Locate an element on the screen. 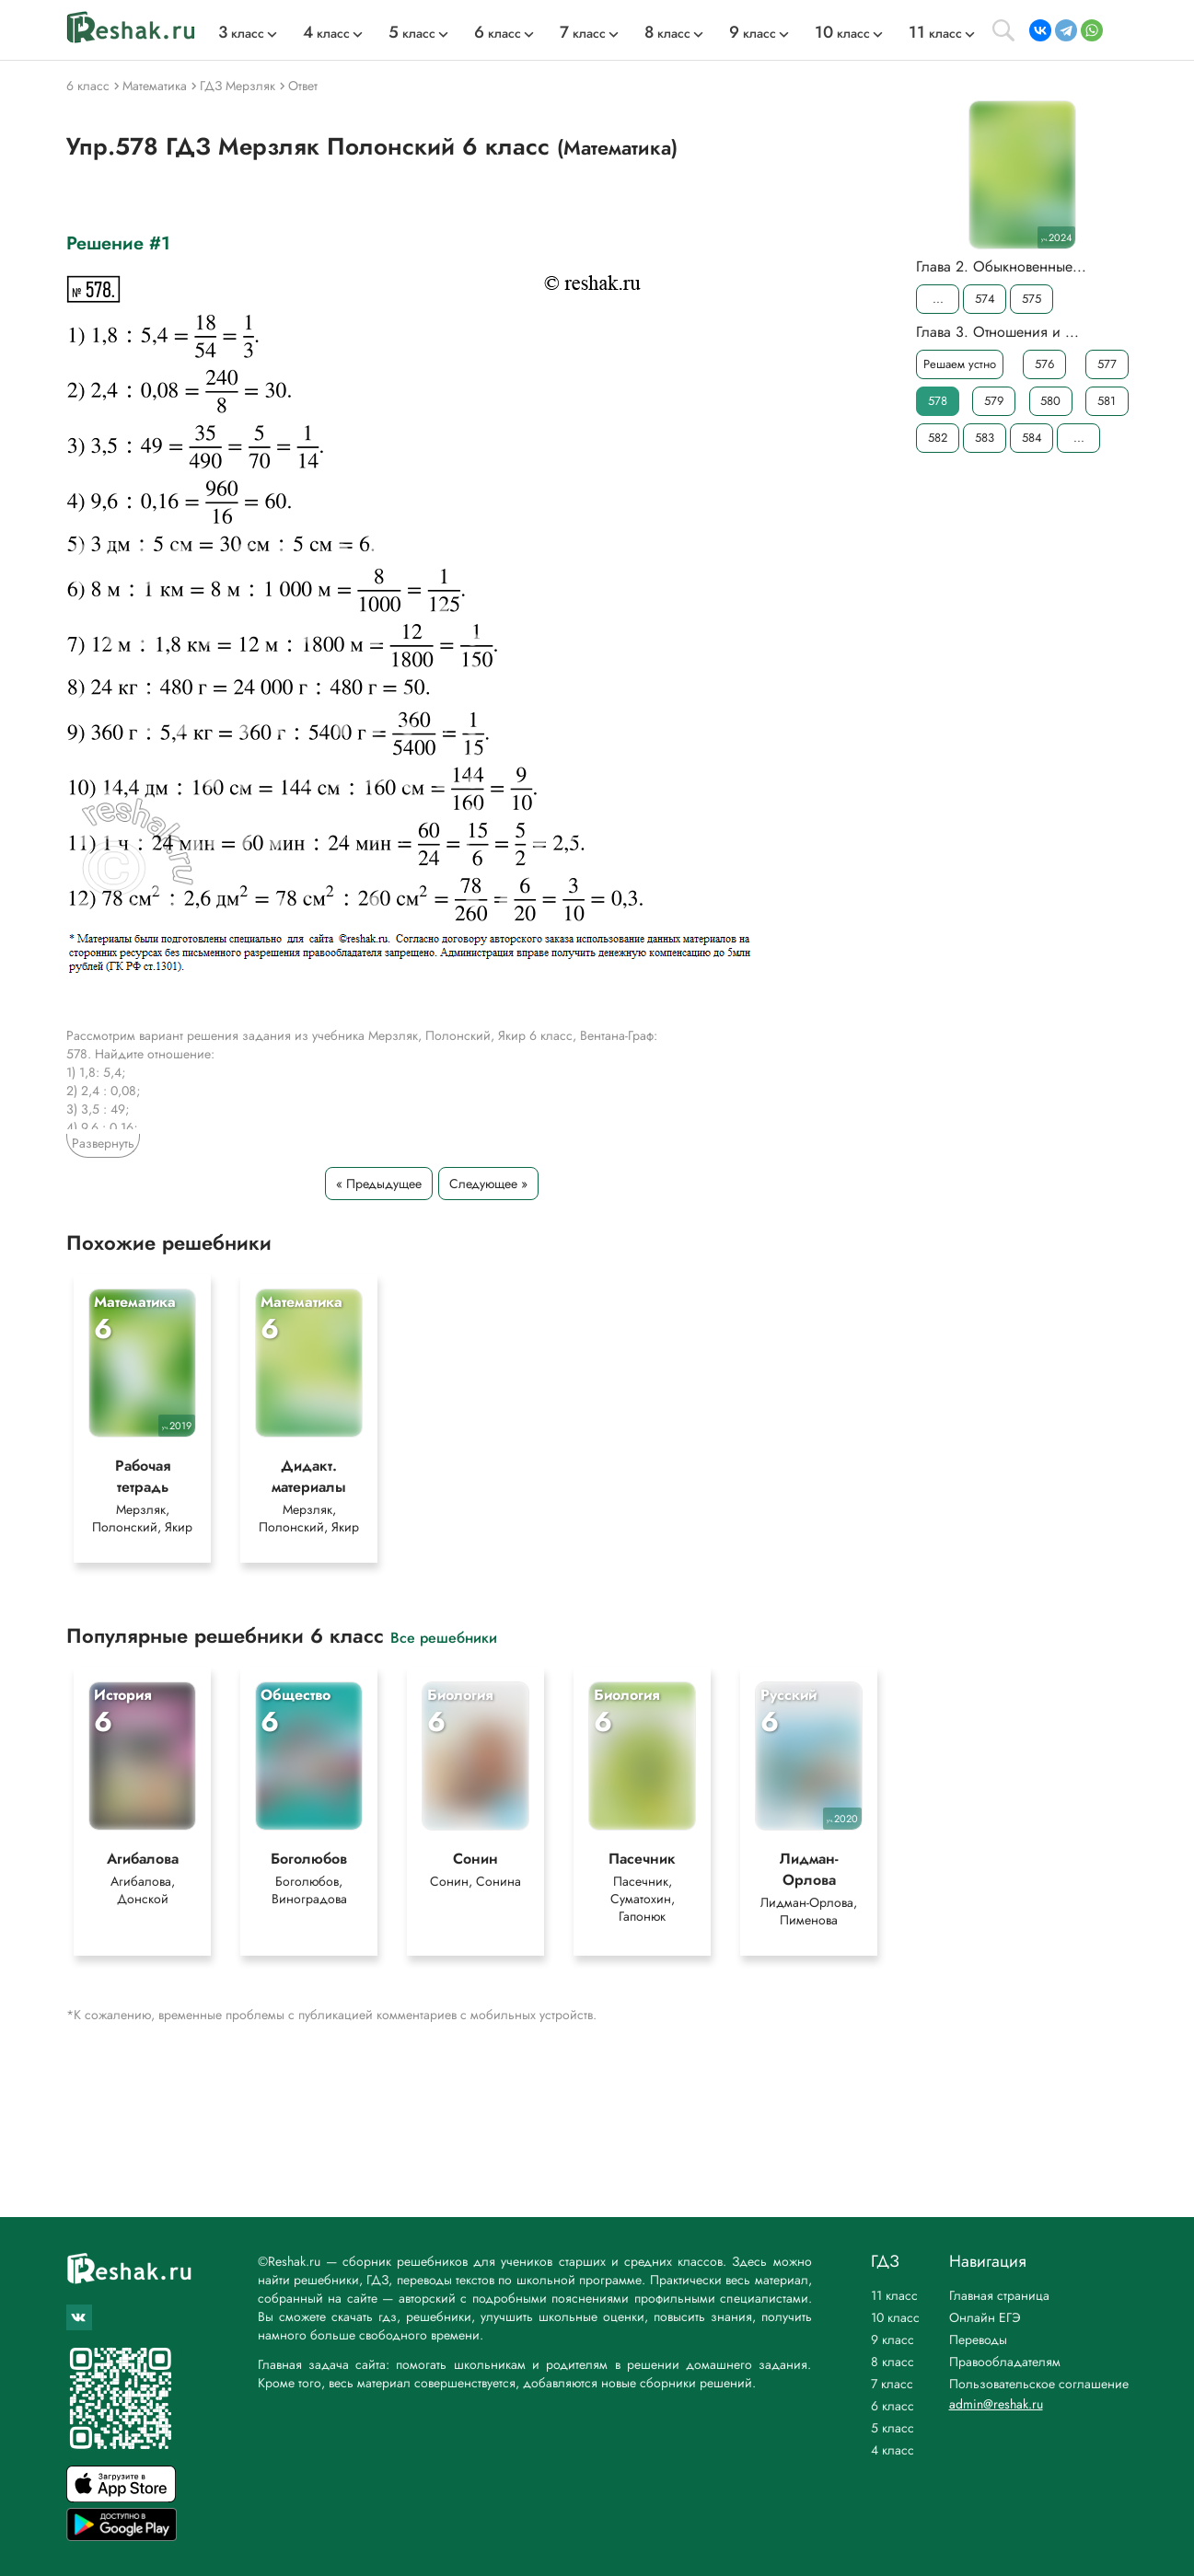 This screenshot has width=1194, height=2576. 578 is located at coordinates (937, 401).